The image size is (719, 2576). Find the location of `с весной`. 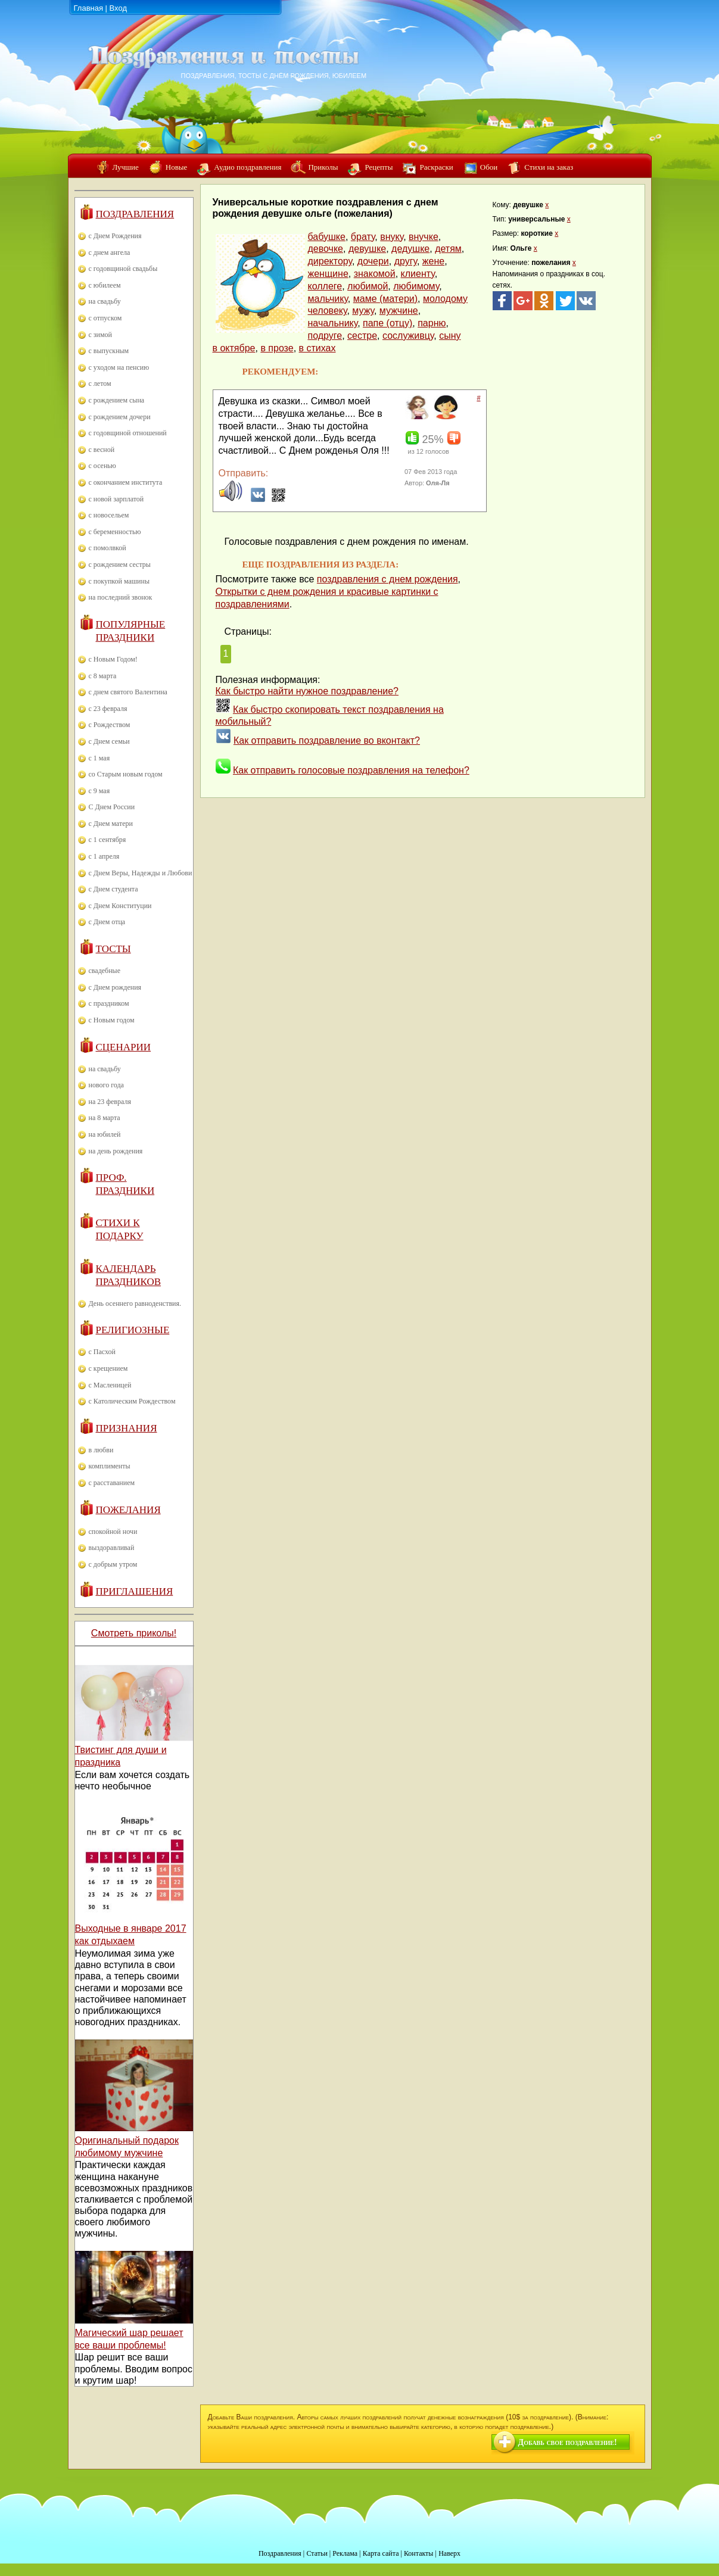

с весной is located at coordinates (102, 449).